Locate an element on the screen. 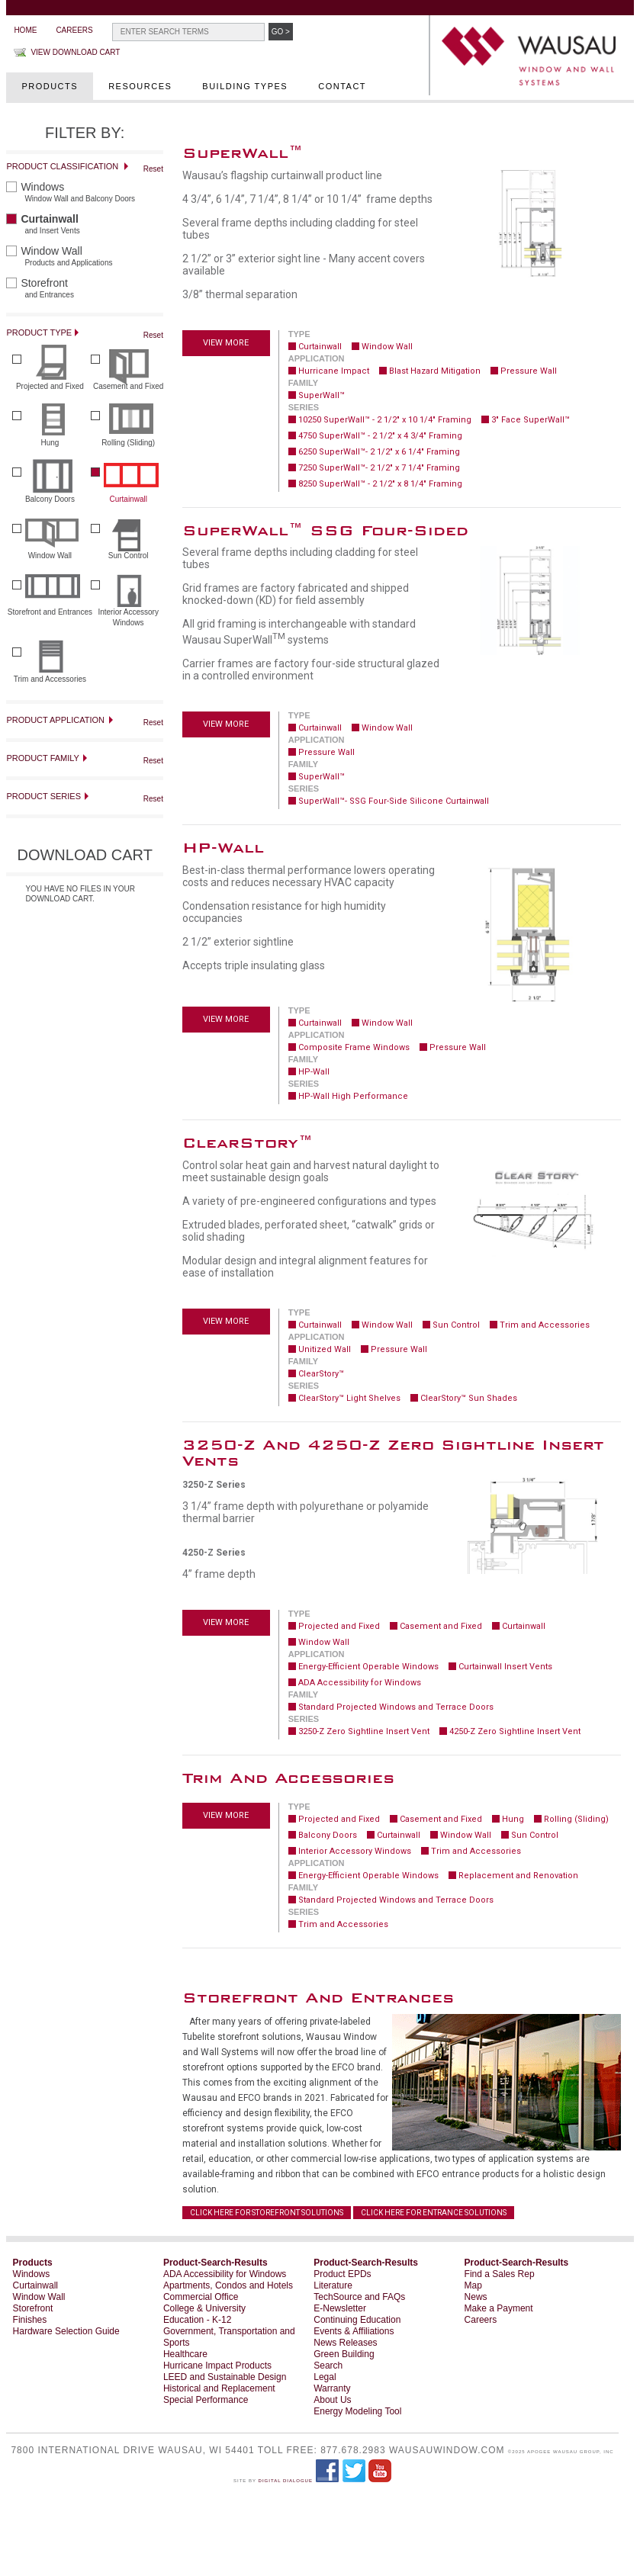  CLICK HERE FOR ENTRANCE SOLUTIONS is located at coordinates (434, 2212).